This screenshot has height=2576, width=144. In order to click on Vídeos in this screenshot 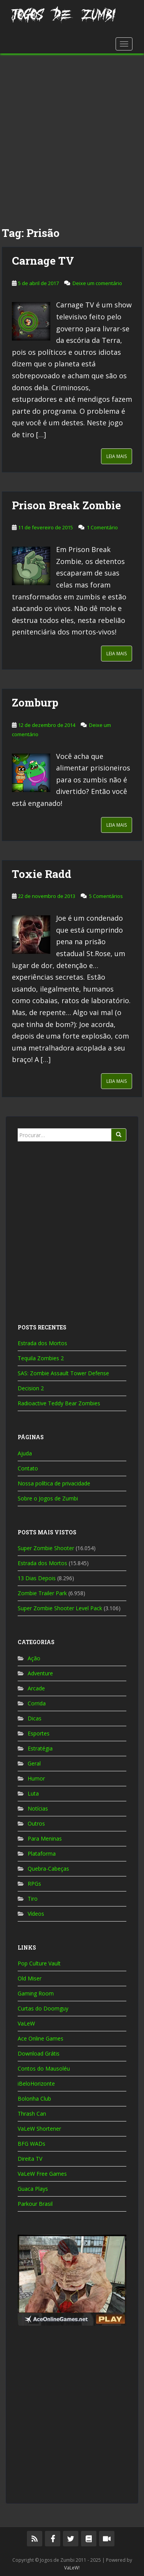, I will do `click(36, 1913)`.